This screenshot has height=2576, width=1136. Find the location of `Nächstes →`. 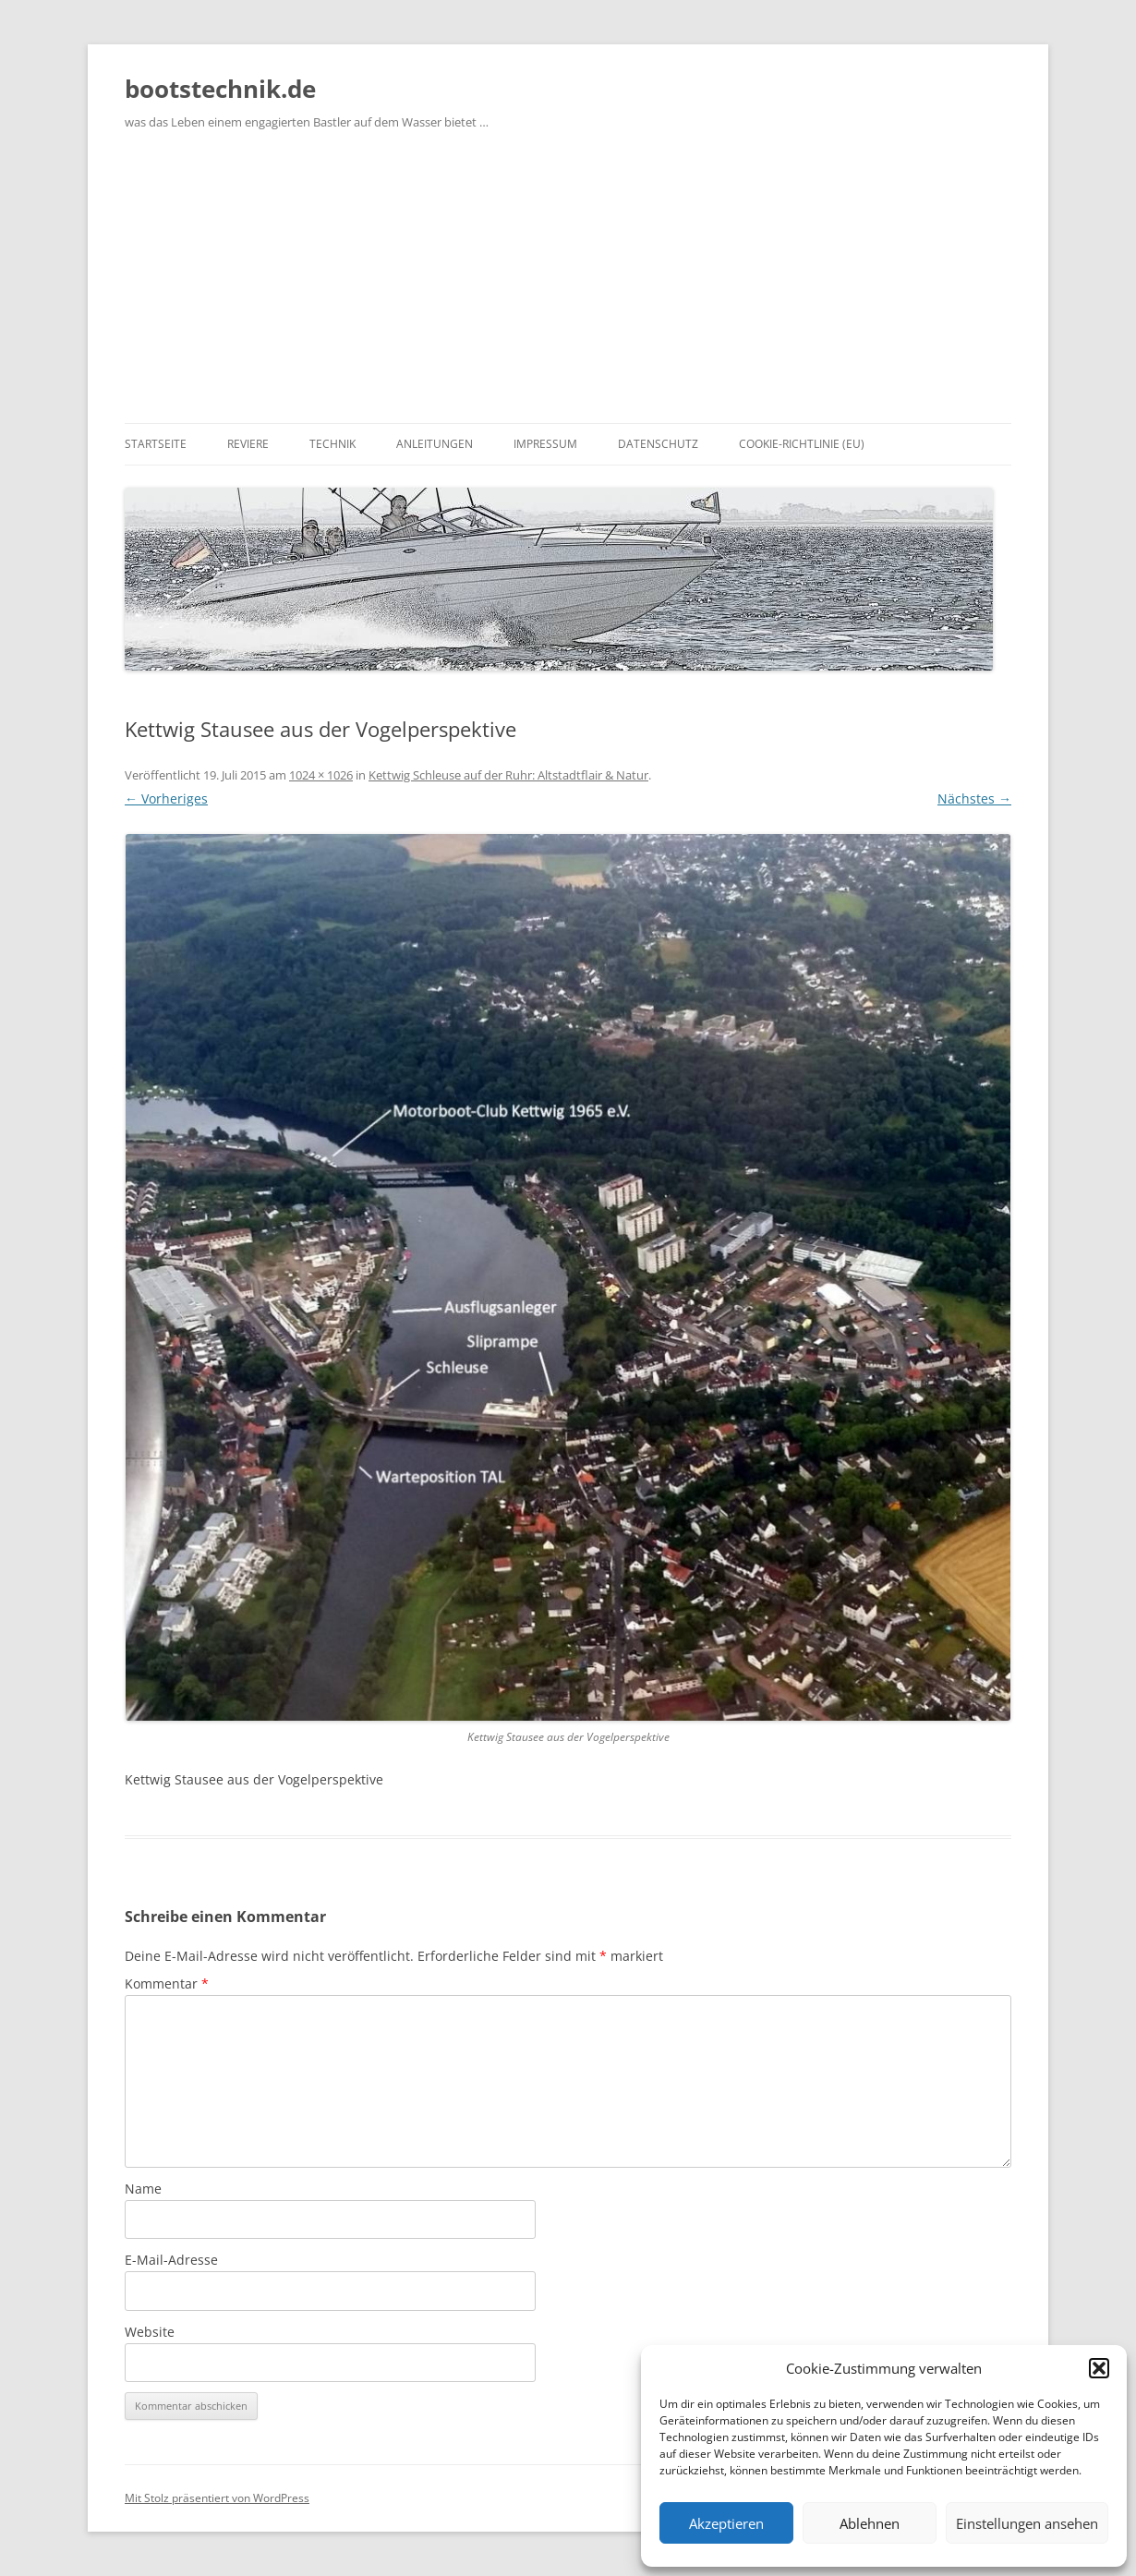

Nächstes → is located at coordinates (974, 798).